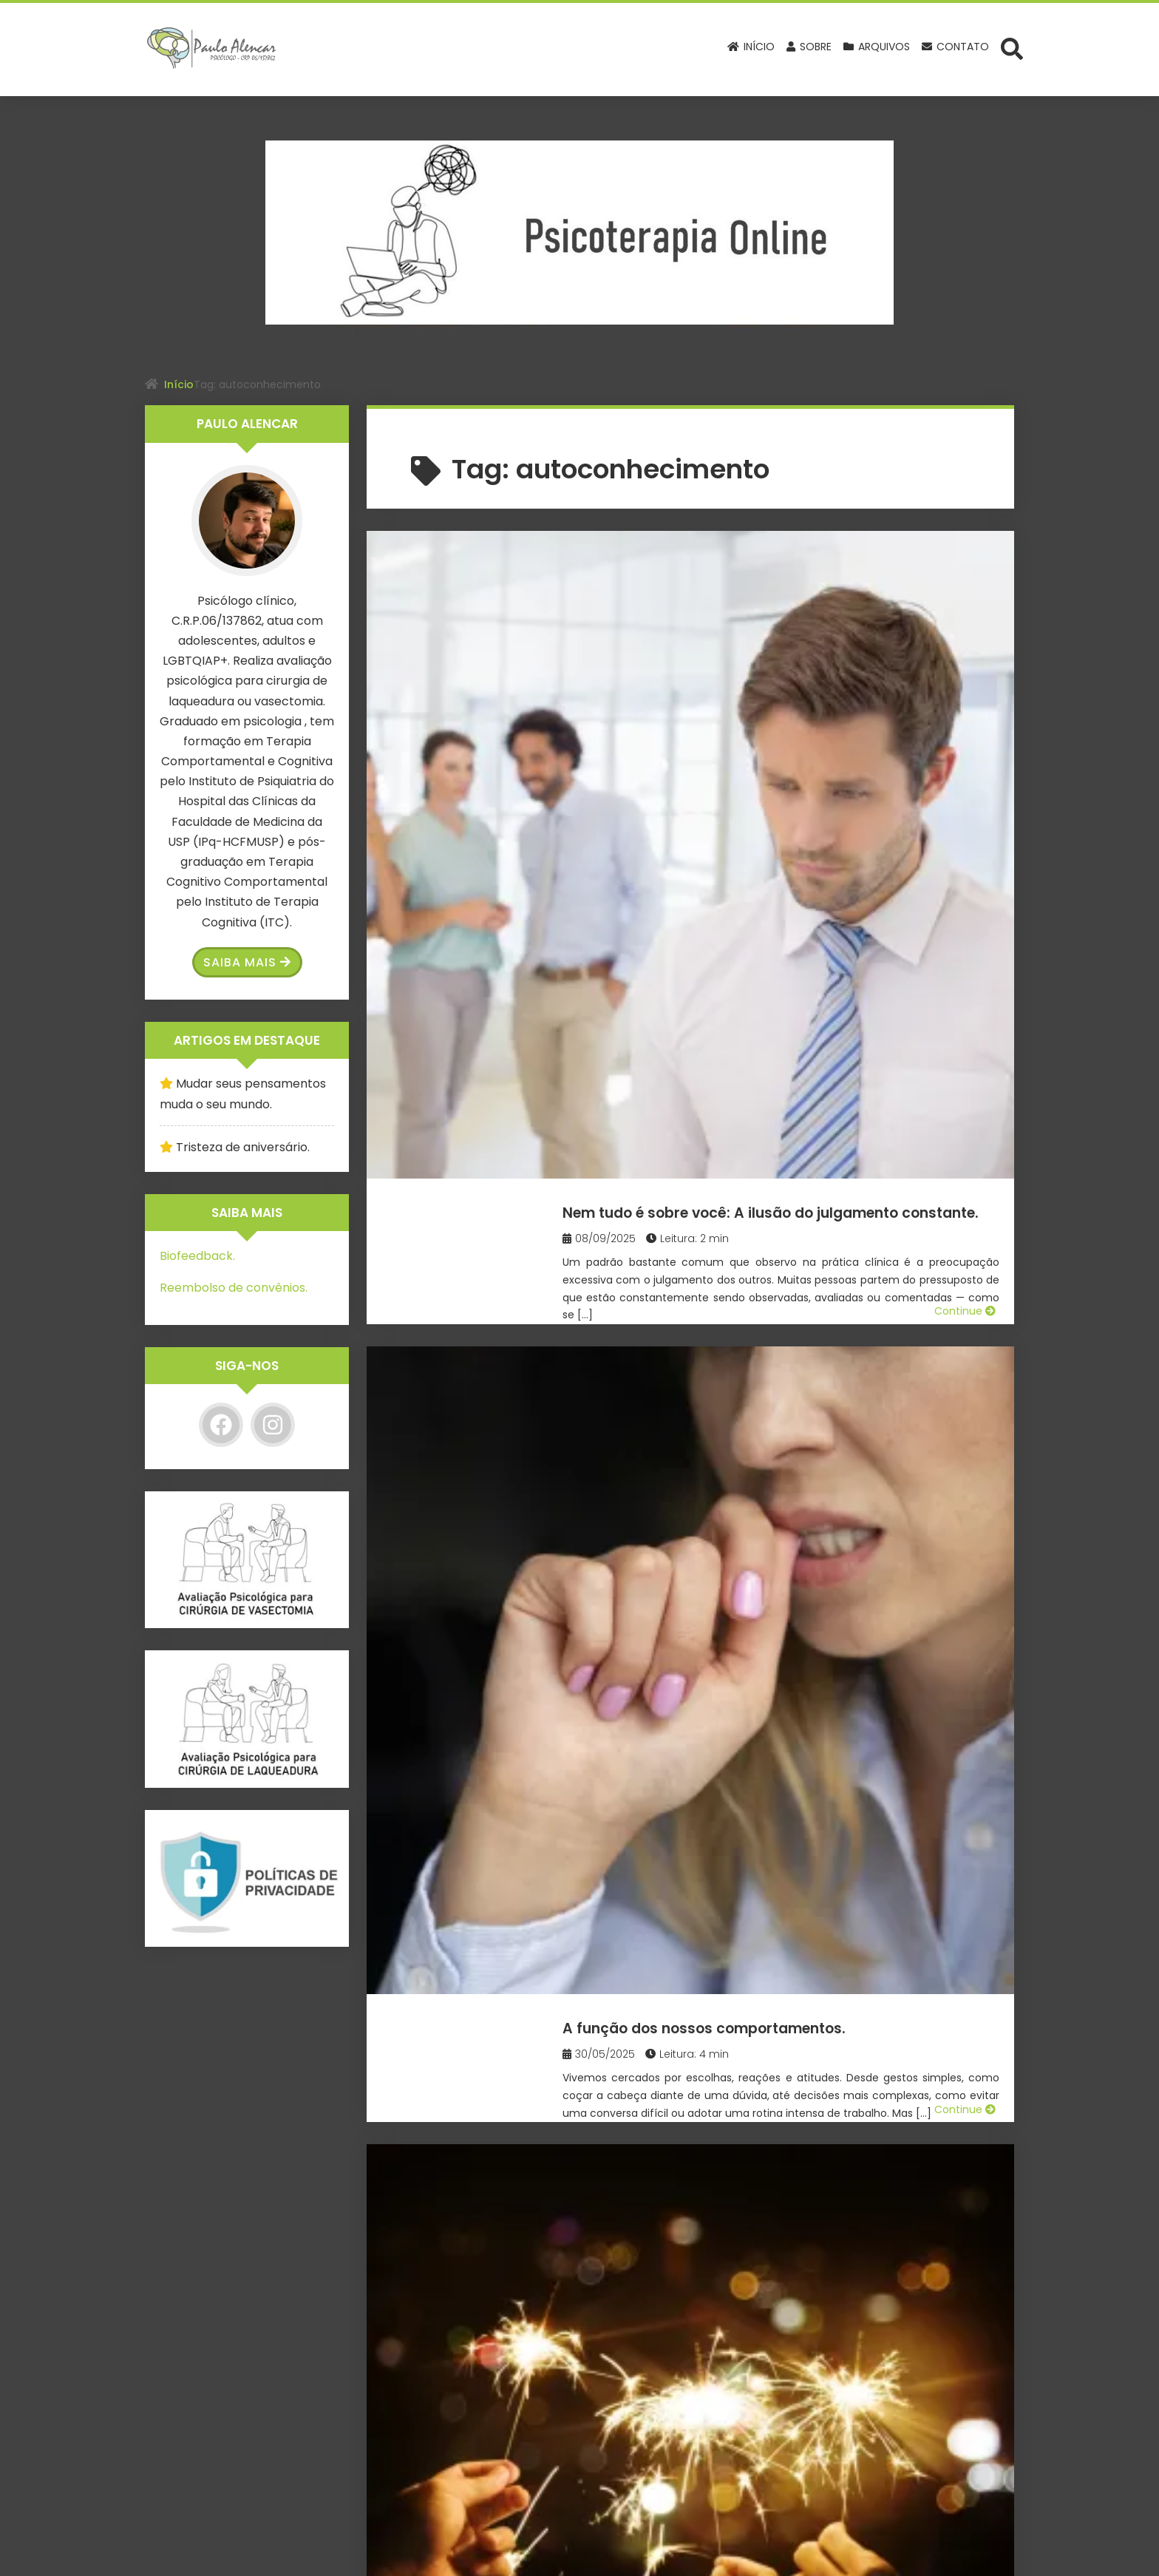 This screenshot has width=1159, height=2576. What do you see at coordinates (787, 1784) in the screenshot?
I see `O Desejo de Solidão em Adolescentes.` at bounding box center [787, 1784].